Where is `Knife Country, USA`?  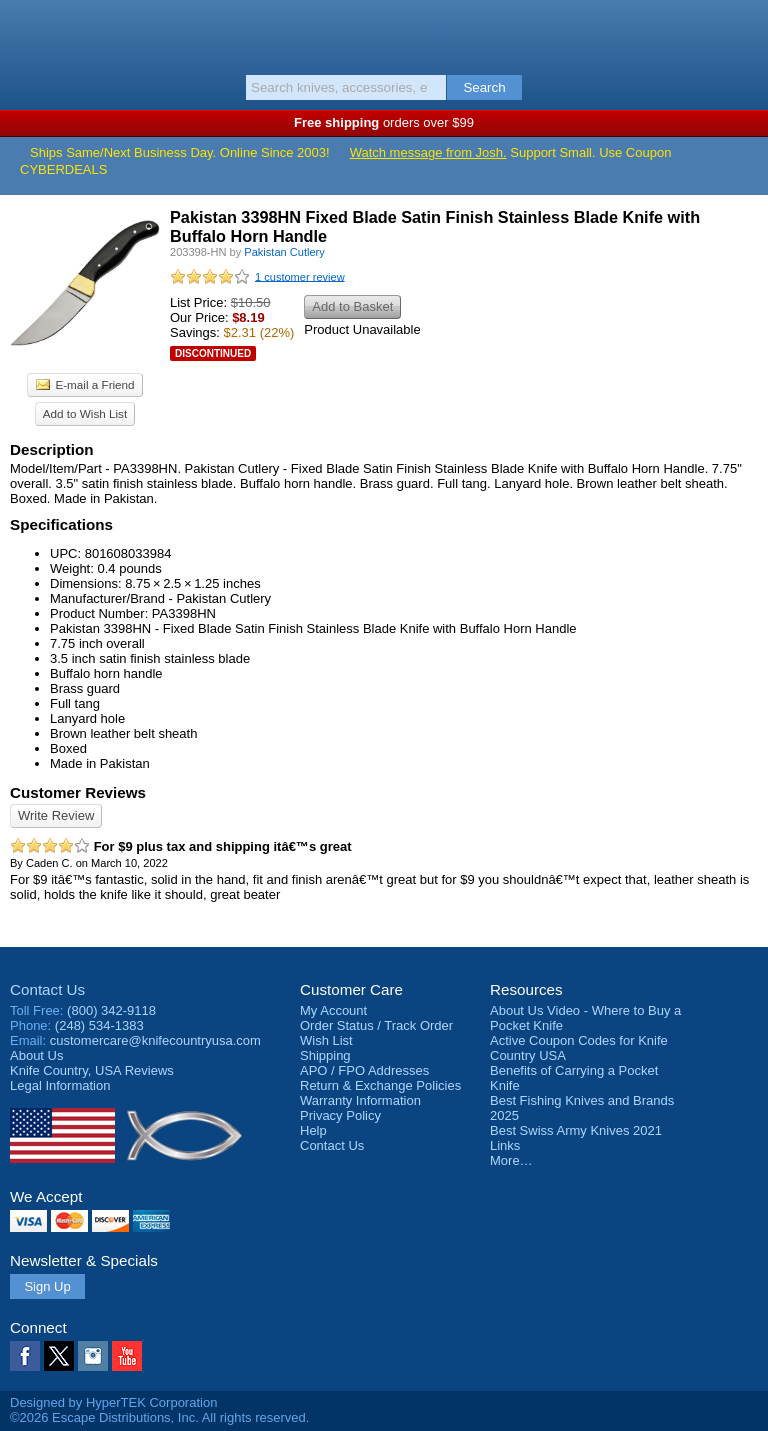 Knife Country, USA is located at coordinates (384, 34).